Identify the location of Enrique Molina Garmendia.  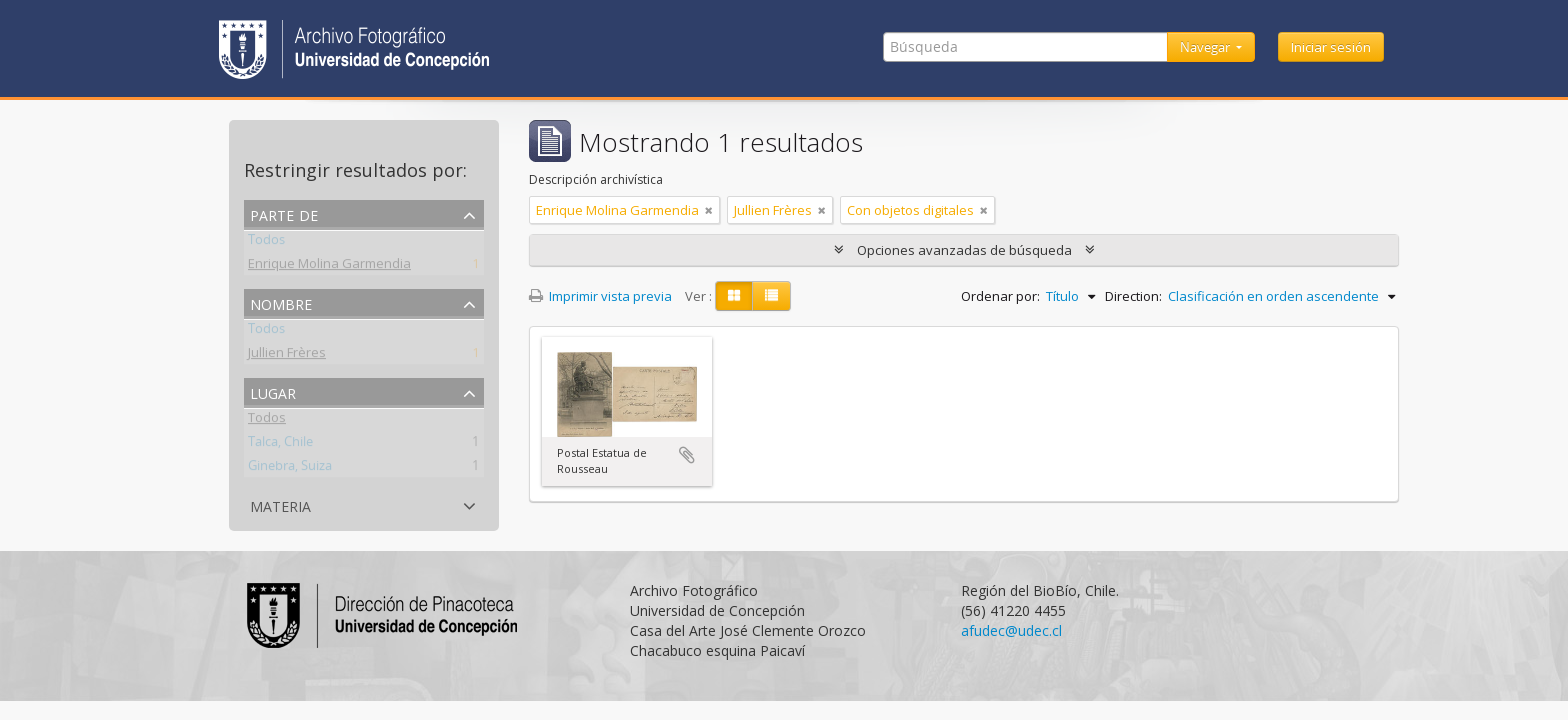
(329, 267).